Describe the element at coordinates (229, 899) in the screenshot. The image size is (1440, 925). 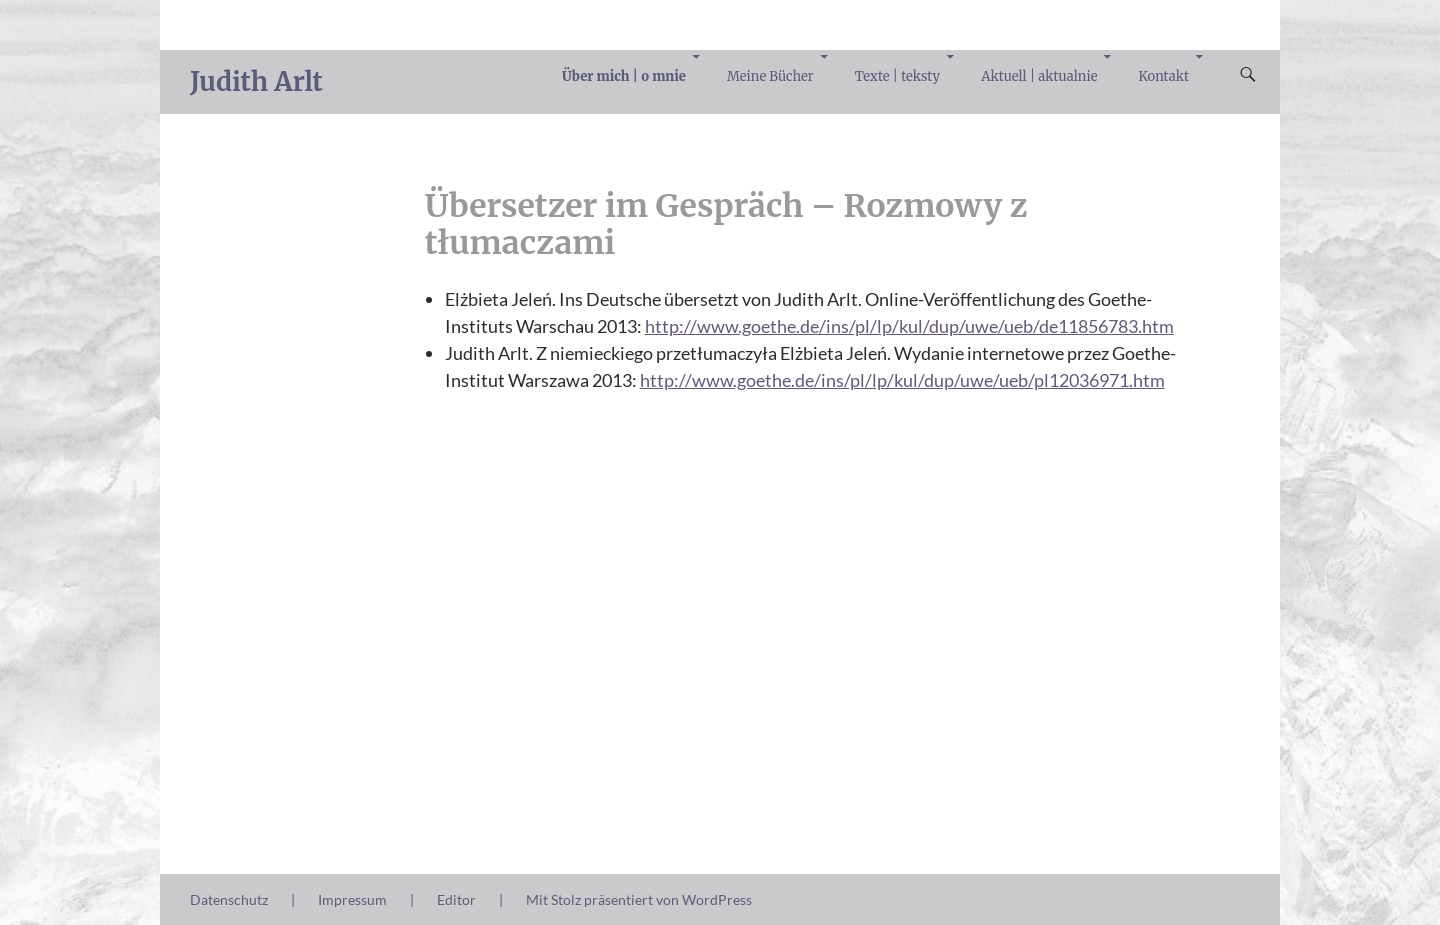
I see `Datenschutz` at that location.